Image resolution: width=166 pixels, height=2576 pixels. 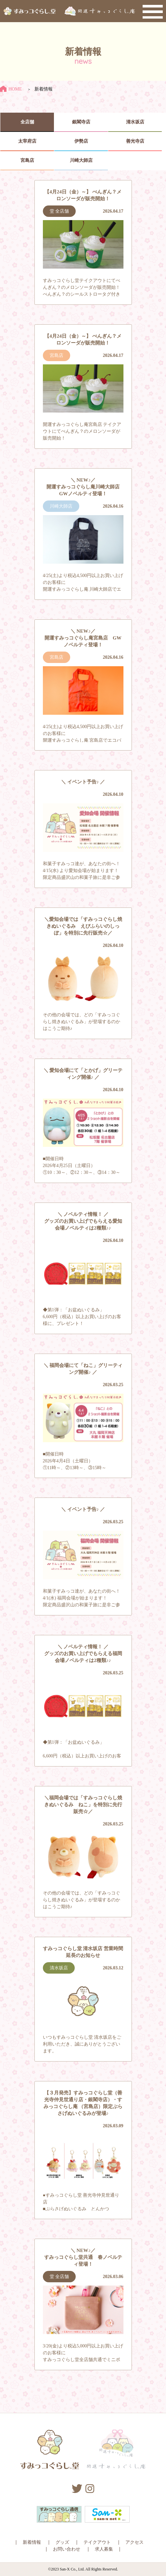 I want to click on 宮島店, so click(x=27, y=160).